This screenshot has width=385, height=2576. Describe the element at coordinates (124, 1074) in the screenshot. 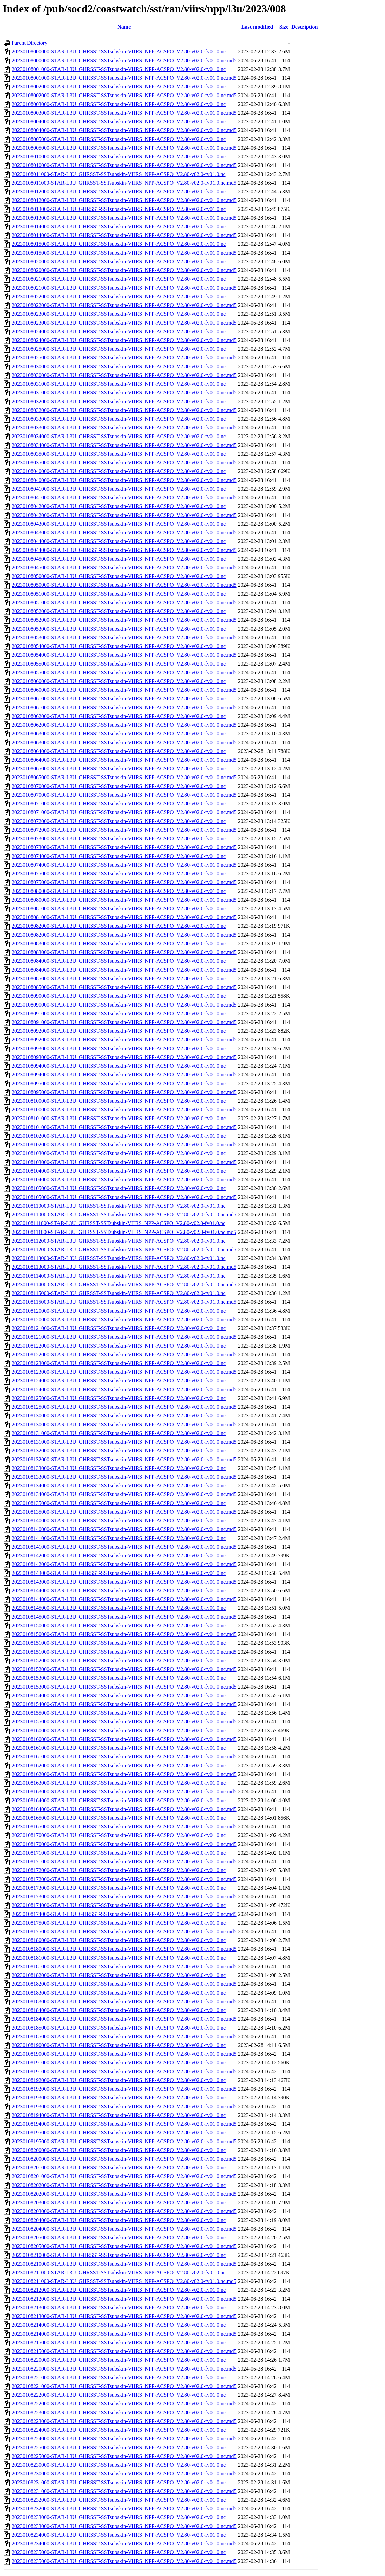

I see `20230108094000-STAR-L3U_GHRSST-SSTsubskin-VIIRS_NPP-ACSPO_V2.80-v02.0-fv01.0.nc.md5` at that location.